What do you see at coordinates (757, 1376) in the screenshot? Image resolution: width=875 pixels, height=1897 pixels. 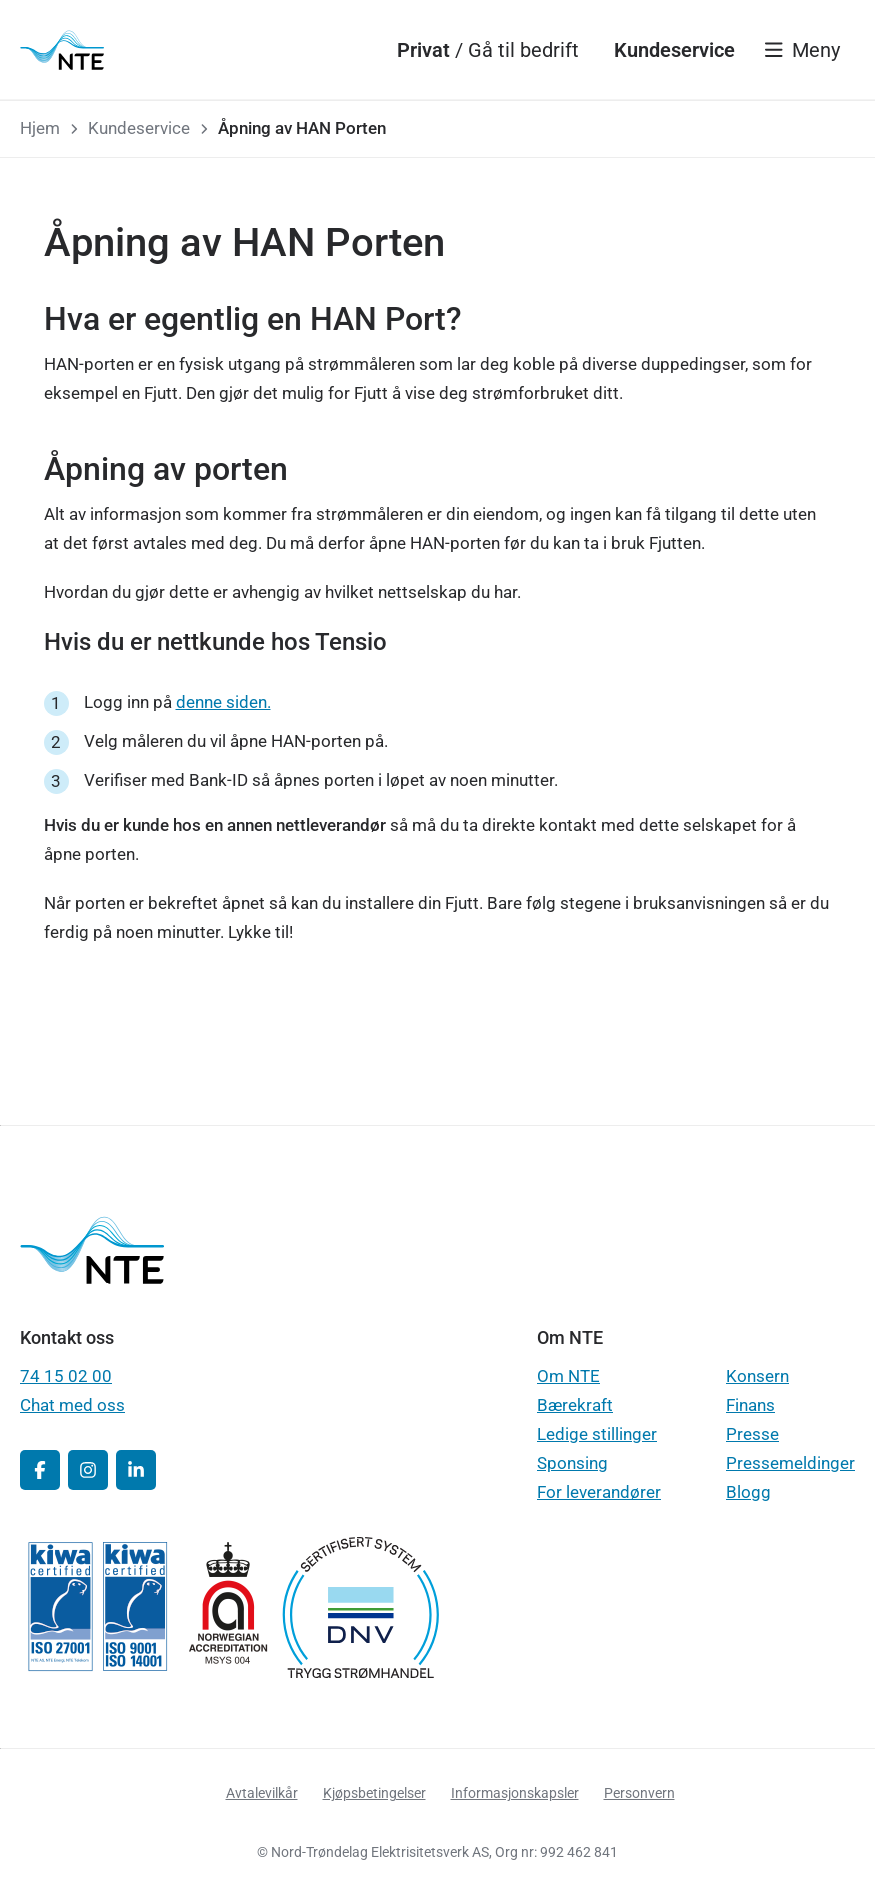 I see `Konsern` at bounding box center [757, 1376].